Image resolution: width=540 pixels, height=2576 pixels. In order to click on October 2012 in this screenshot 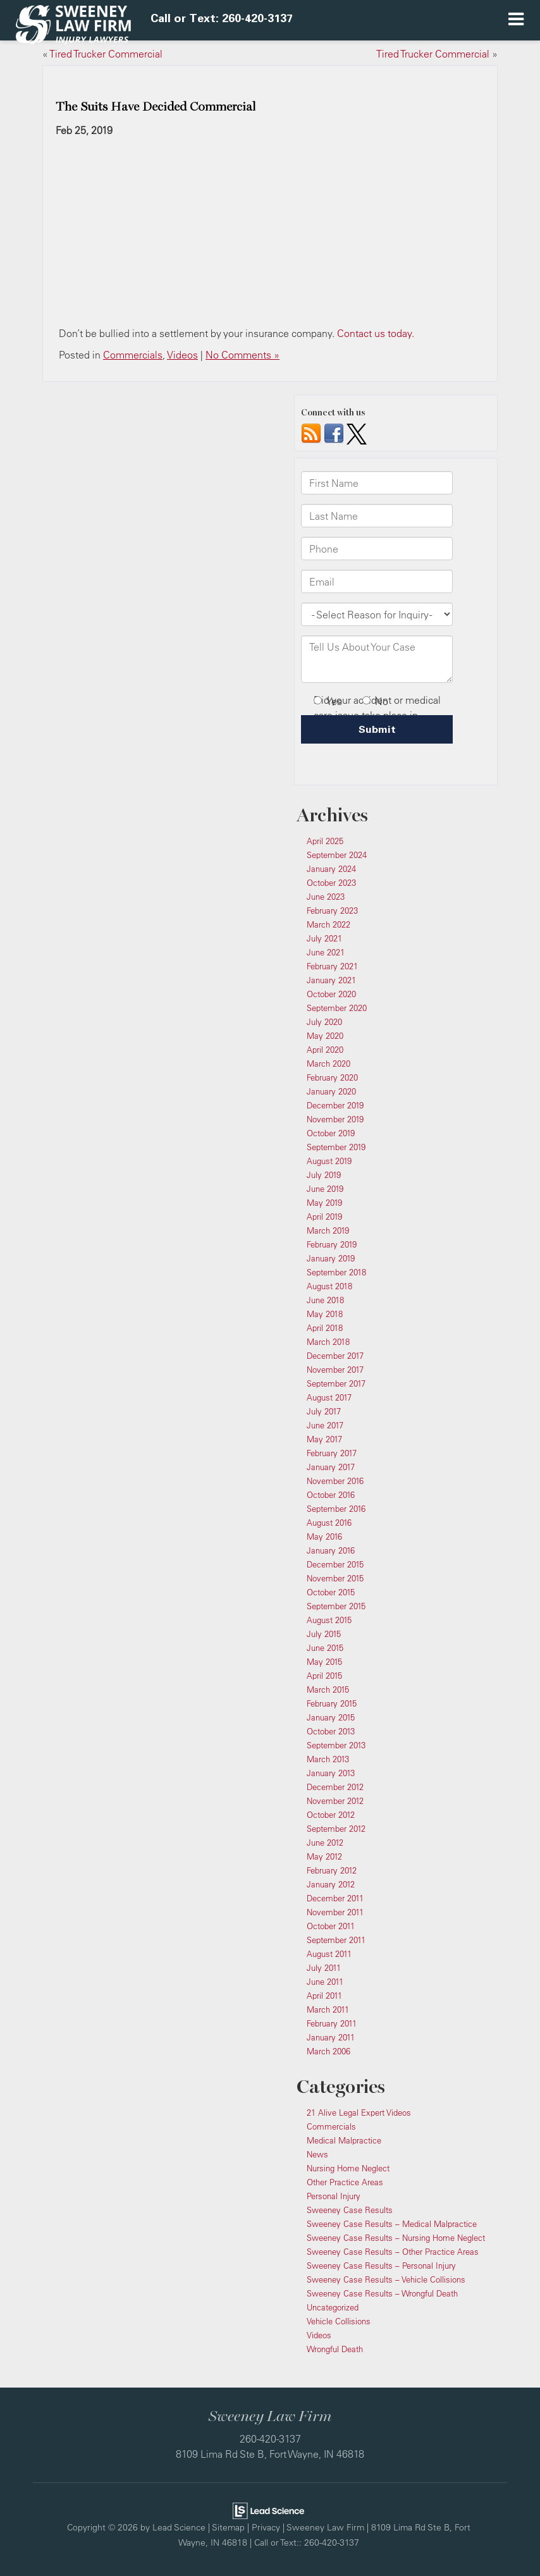, I will do `click(331, 1815)`.